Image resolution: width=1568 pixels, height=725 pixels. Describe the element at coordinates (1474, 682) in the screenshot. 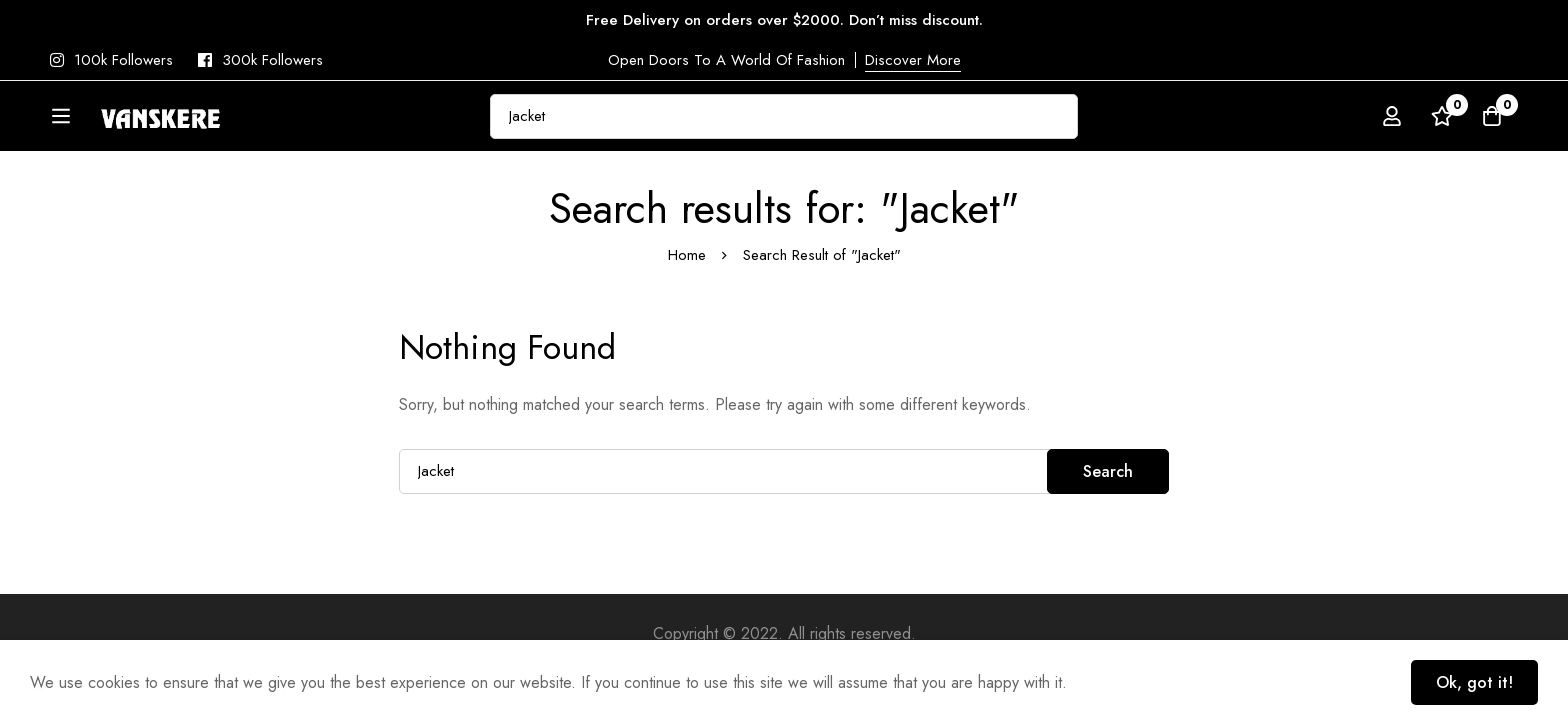

I see `Ok, got it!` at that location.